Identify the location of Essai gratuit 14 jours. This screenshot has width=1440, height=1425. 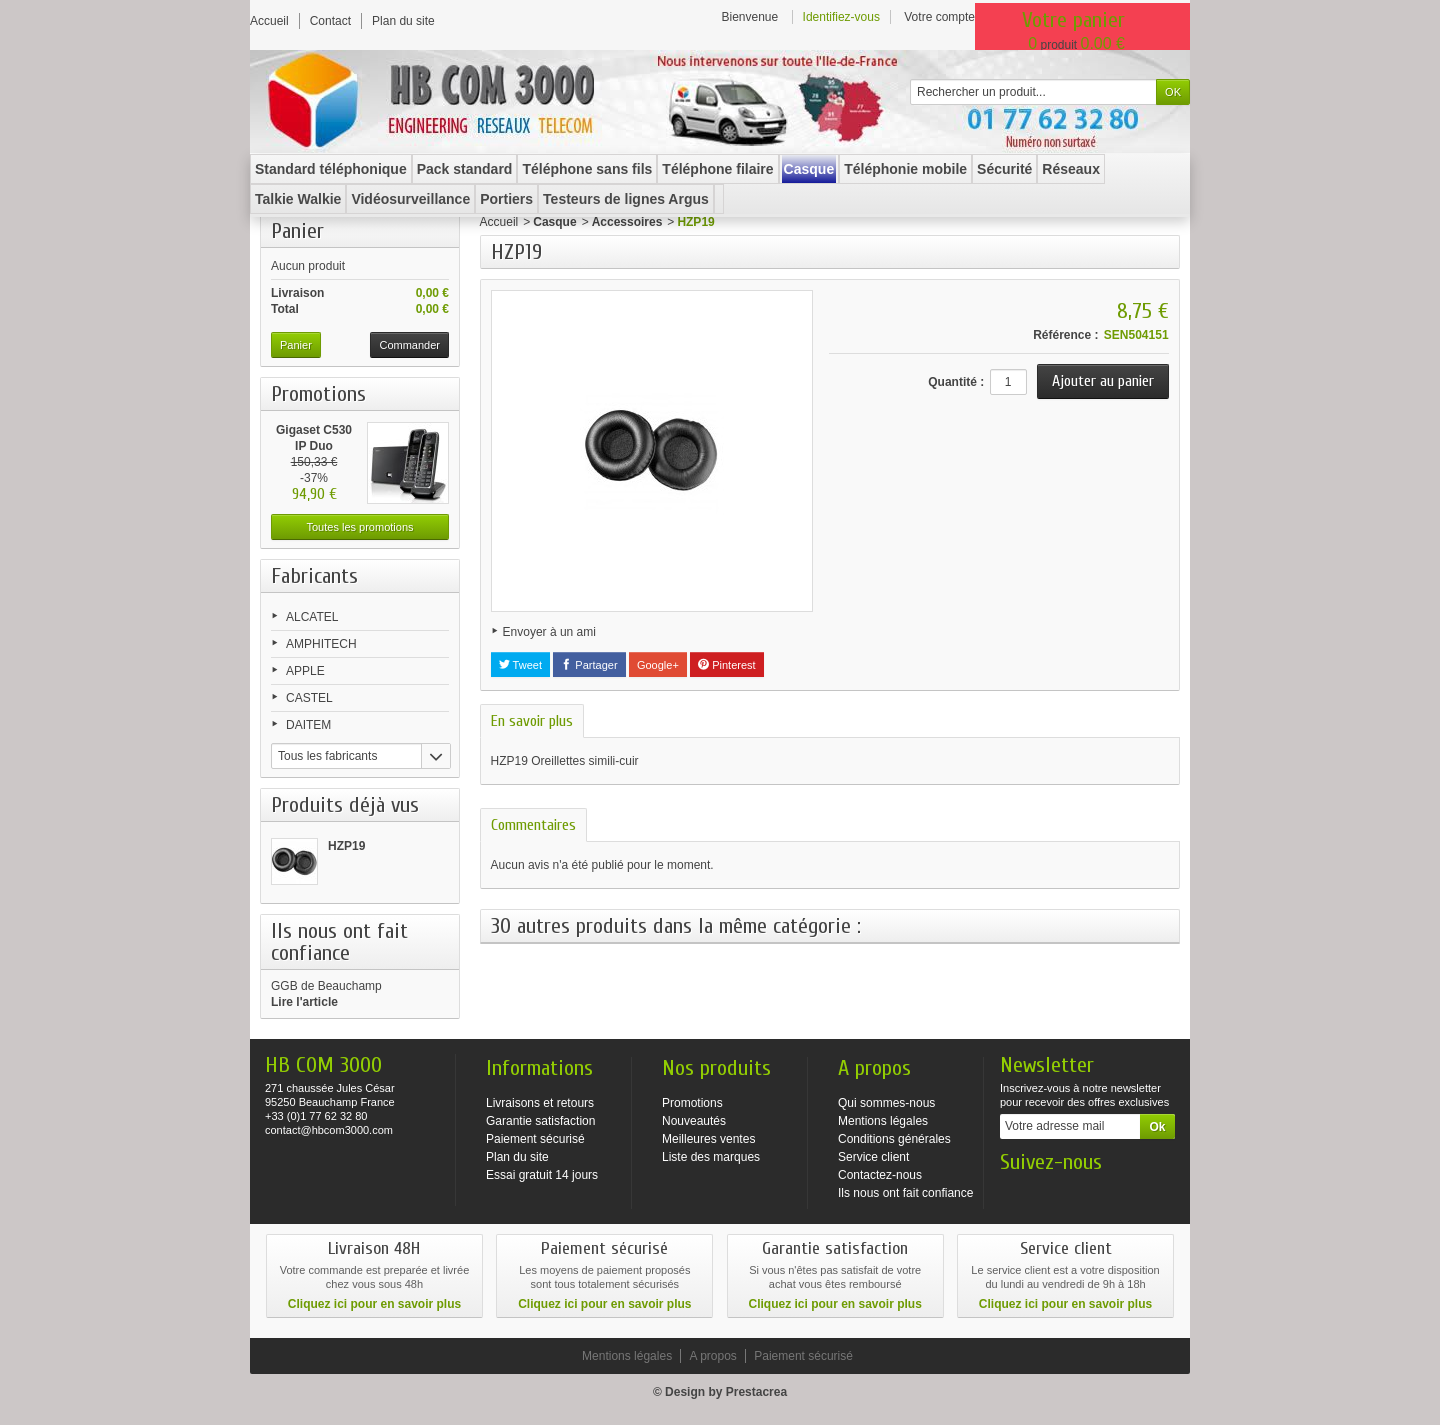
(542, 1175).